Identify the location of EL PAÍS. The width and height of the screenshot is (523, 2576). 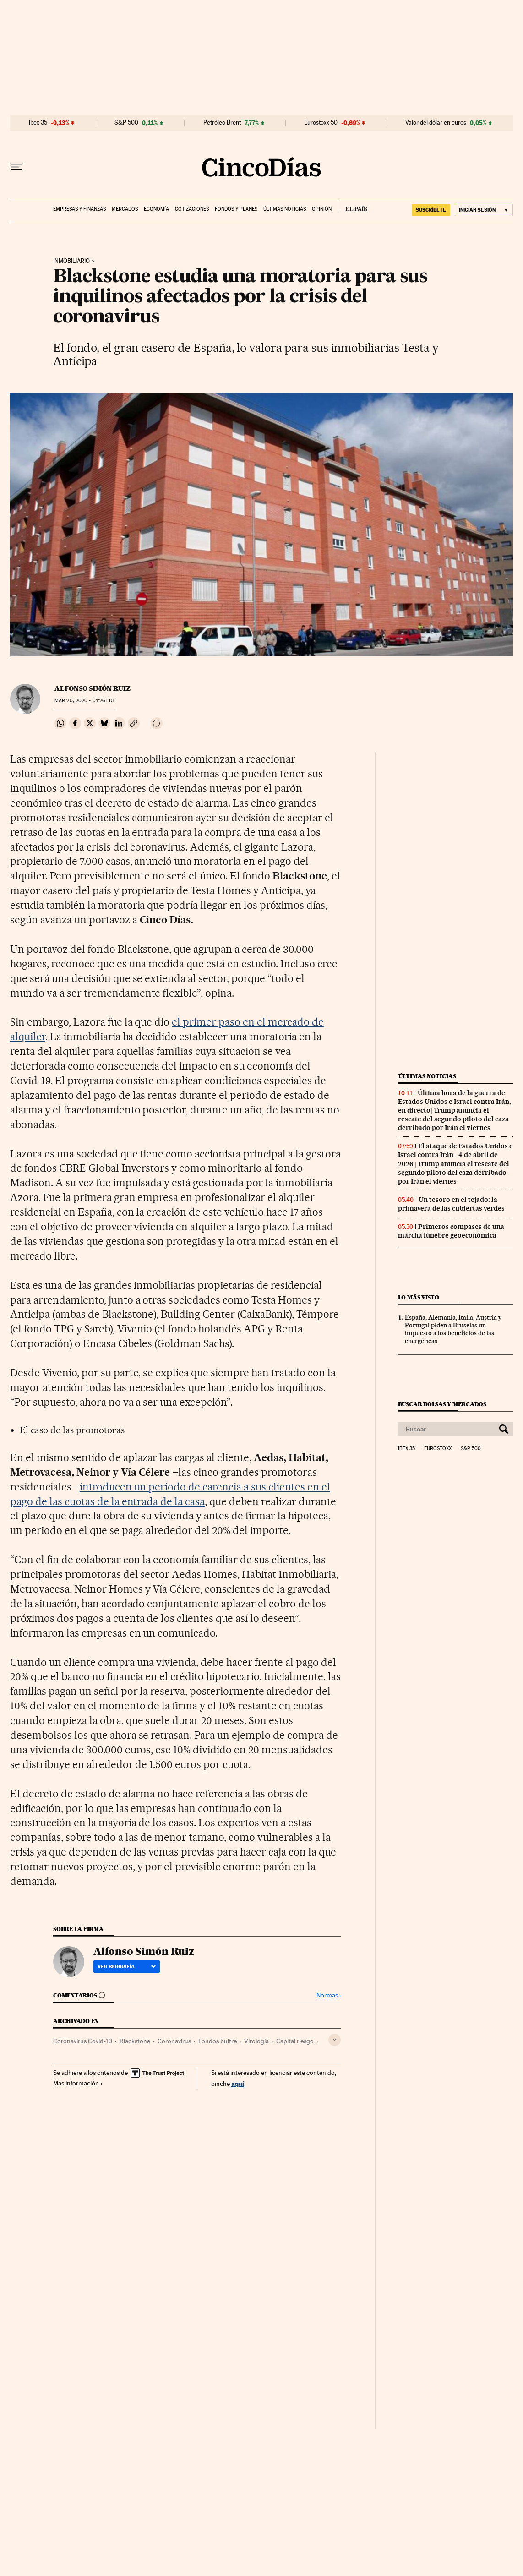
(352, 206).